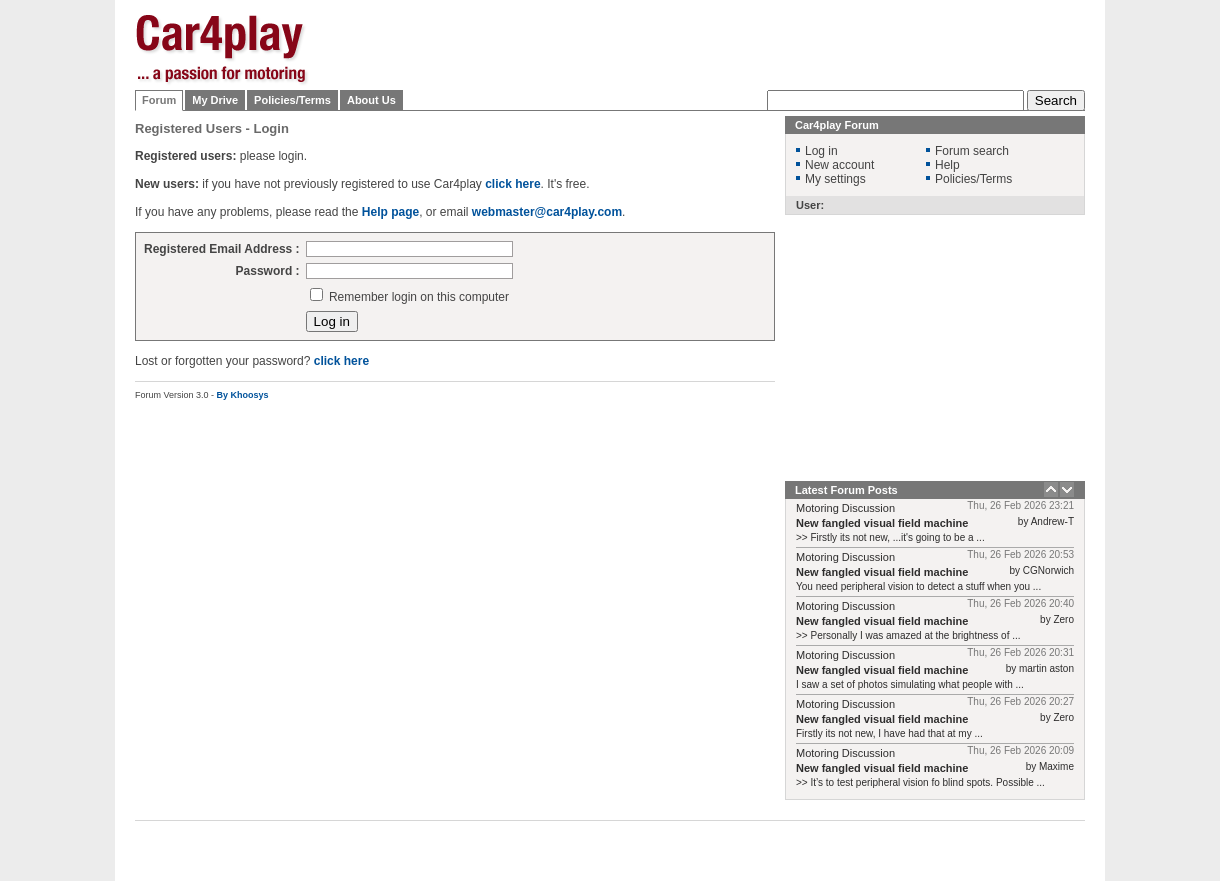  I want to click on New fangled visual field machine, so click(882, 523).